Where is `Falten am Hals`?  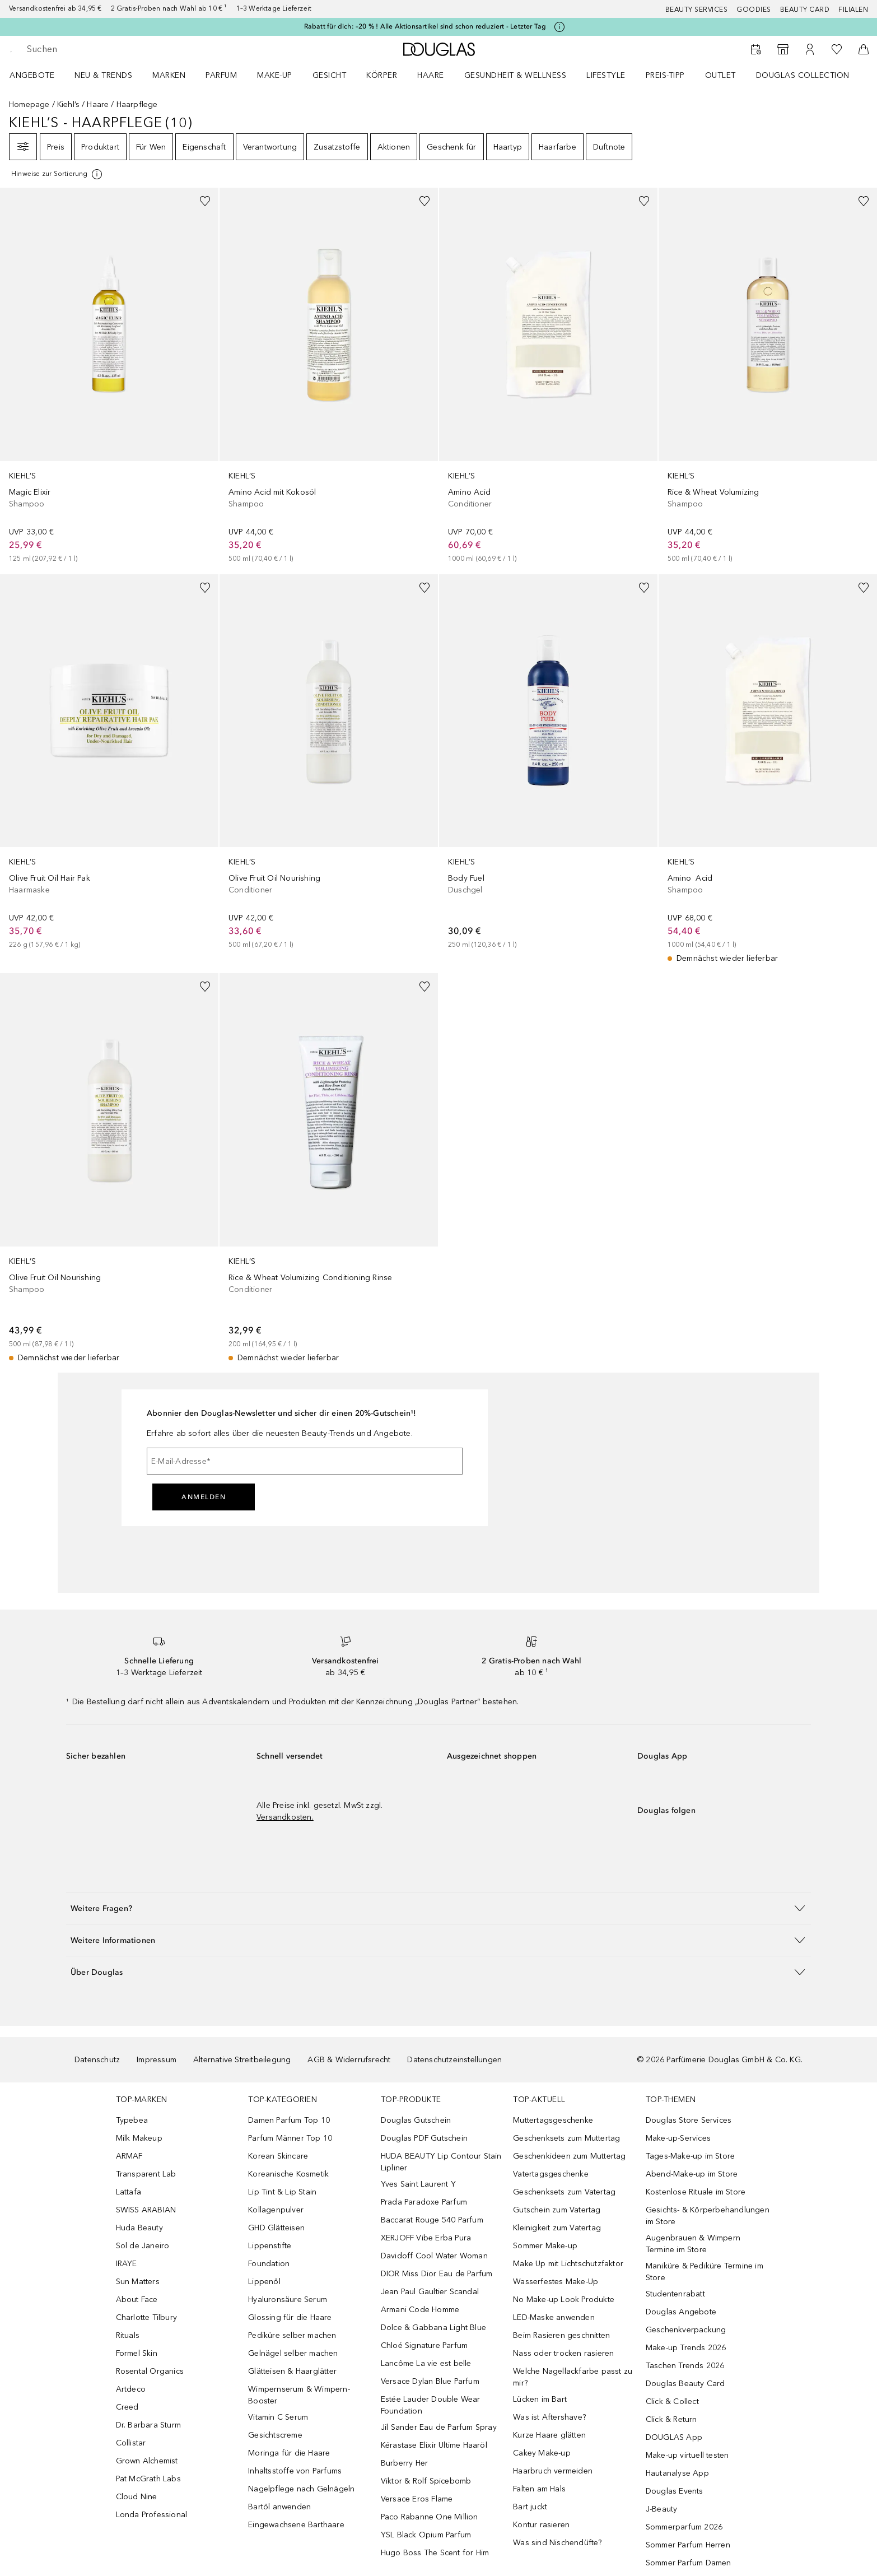
Falten am Hals is located at coordinates (539, 2489).